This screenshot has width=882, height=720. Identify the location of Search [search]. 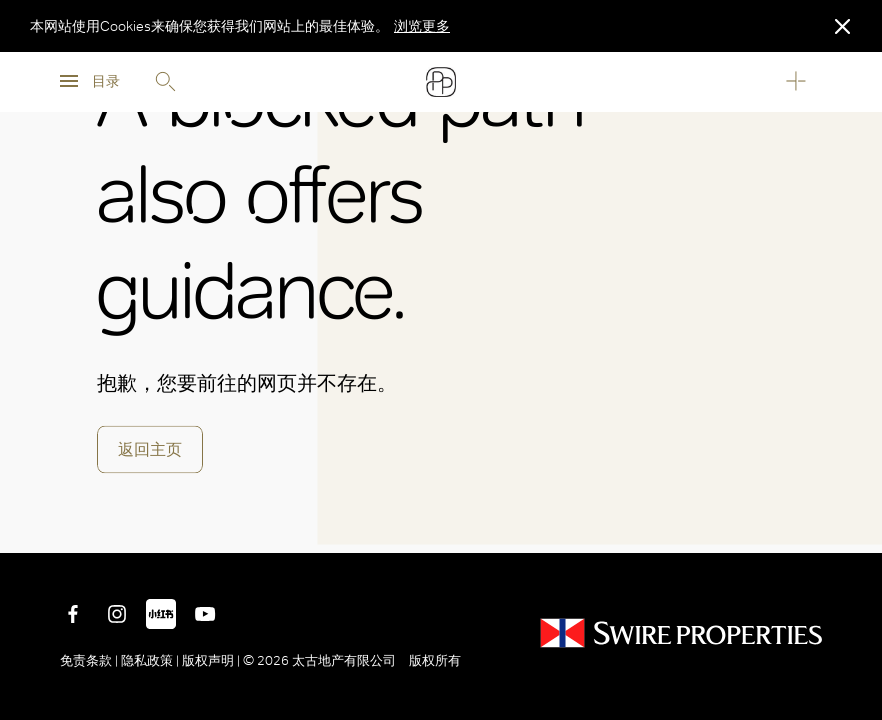
(165, 82).